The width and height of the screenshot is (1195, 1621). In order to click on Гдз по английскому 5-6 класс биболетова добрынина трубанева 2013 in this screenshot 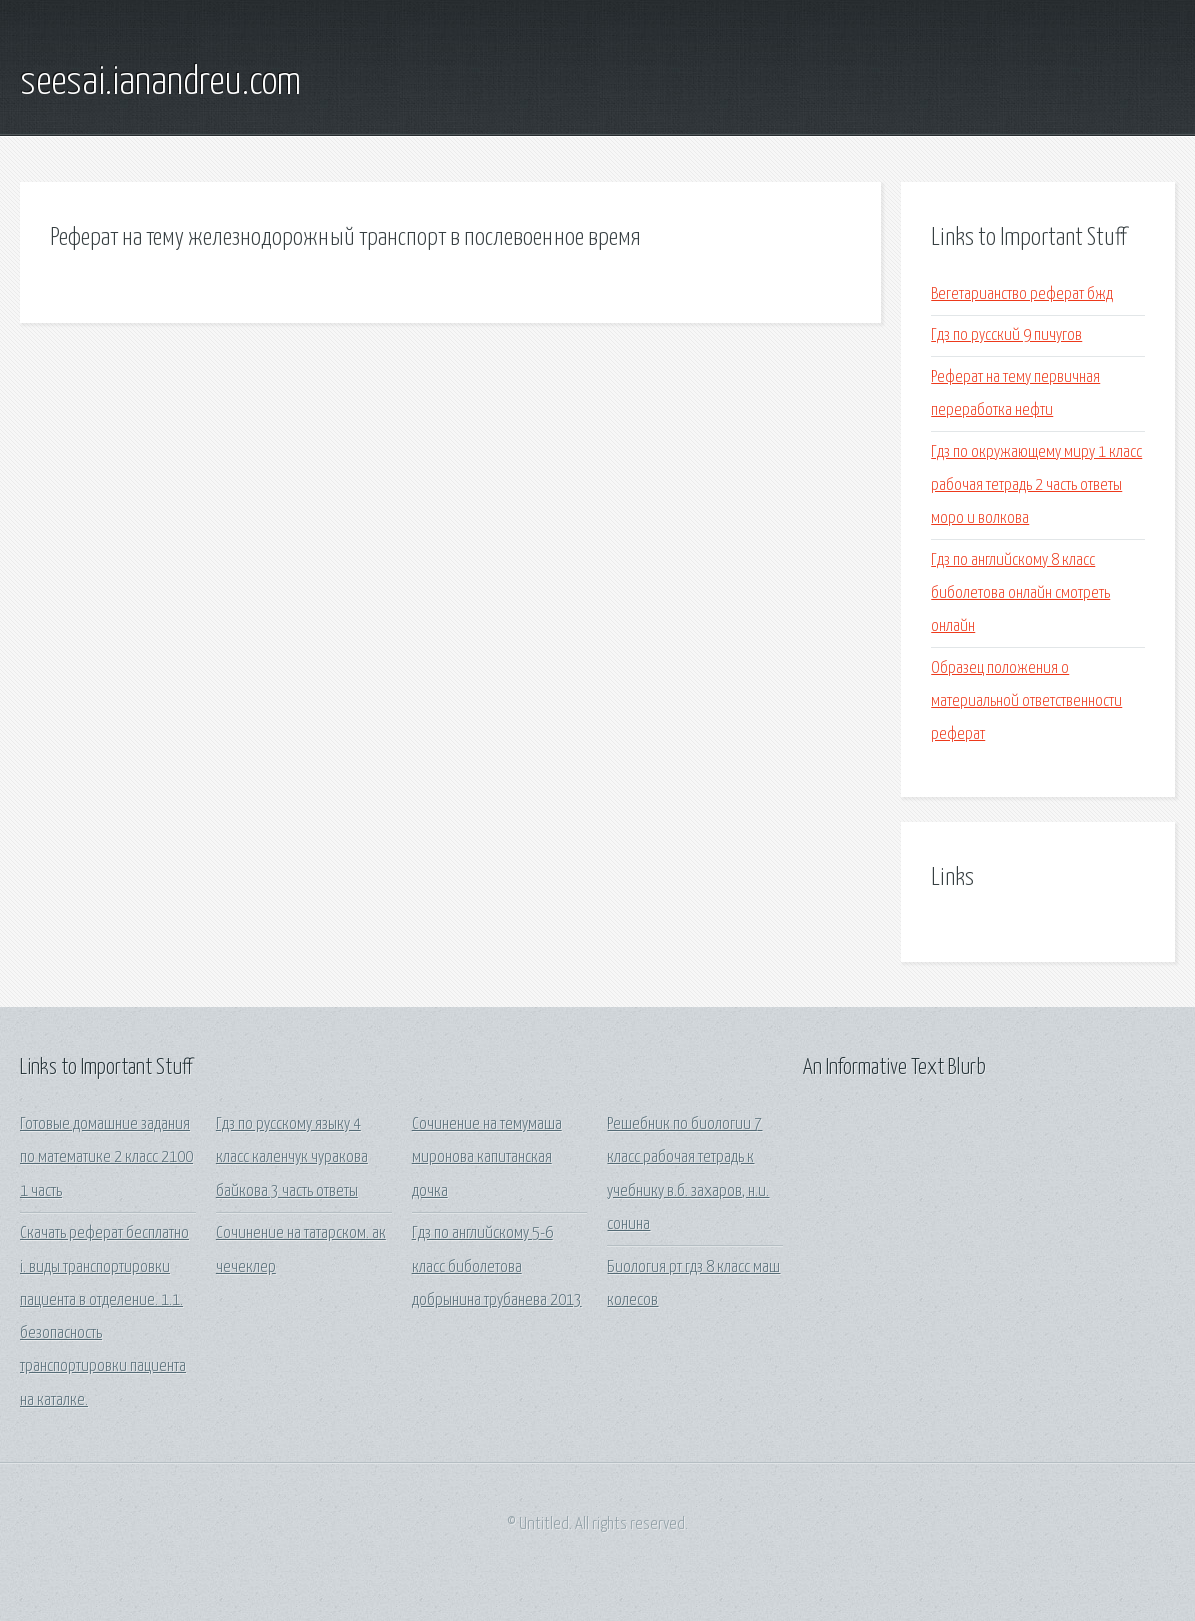, I will do `click(497, 1267)`.